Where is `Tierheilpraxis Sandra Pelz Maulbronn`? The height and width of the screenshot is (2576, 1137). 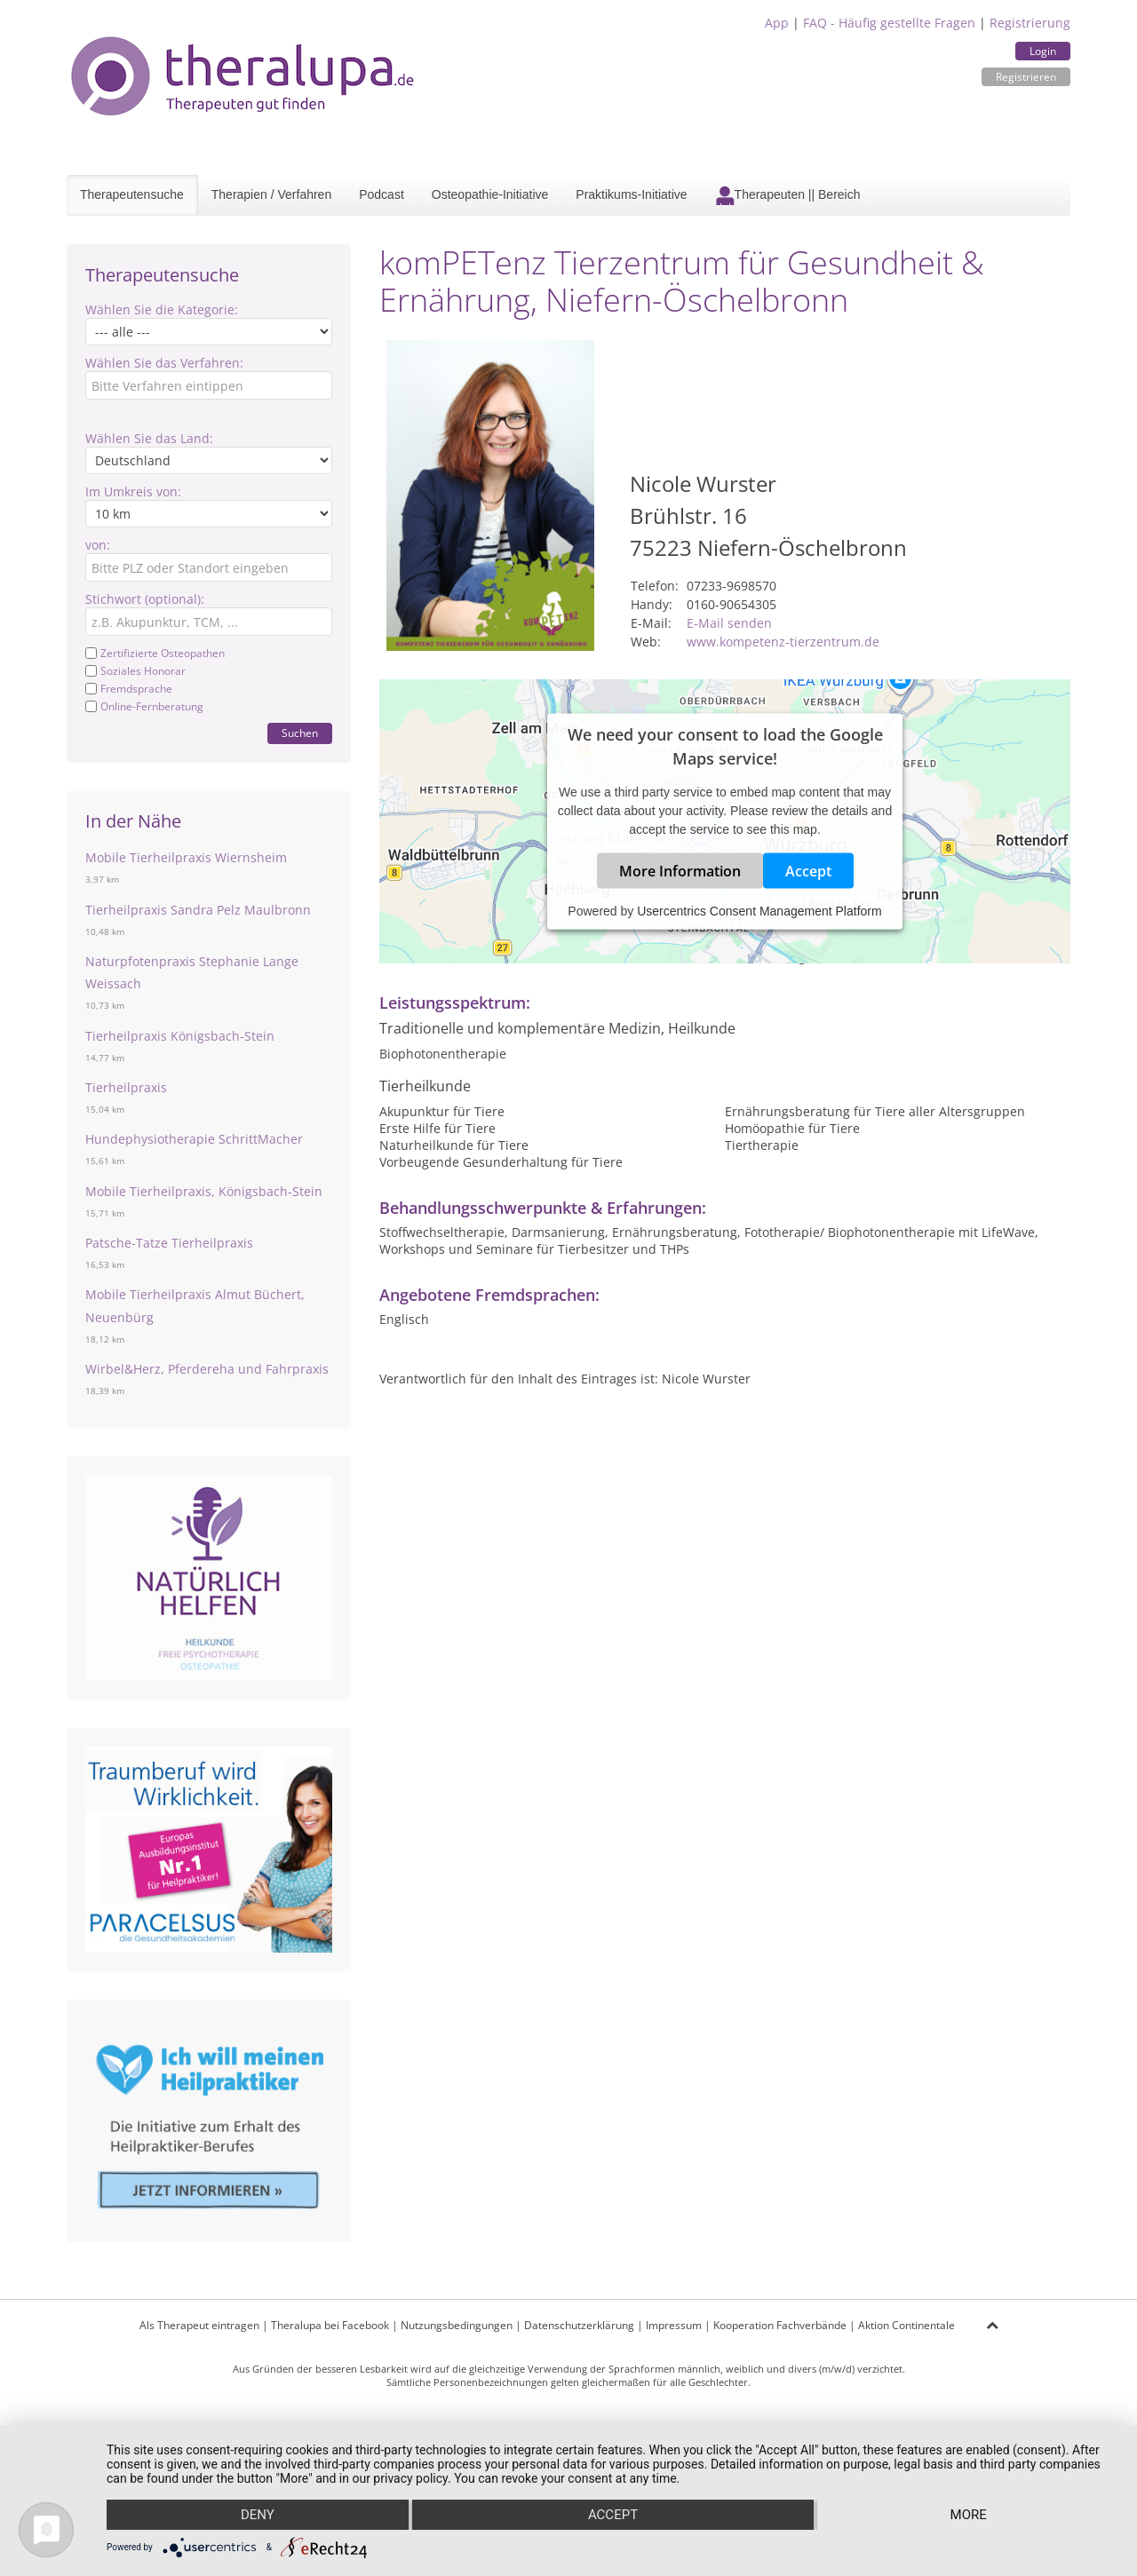
Tierheilpraxis Sandra Pelz Maulbronn is located at coordinates (198, 909).